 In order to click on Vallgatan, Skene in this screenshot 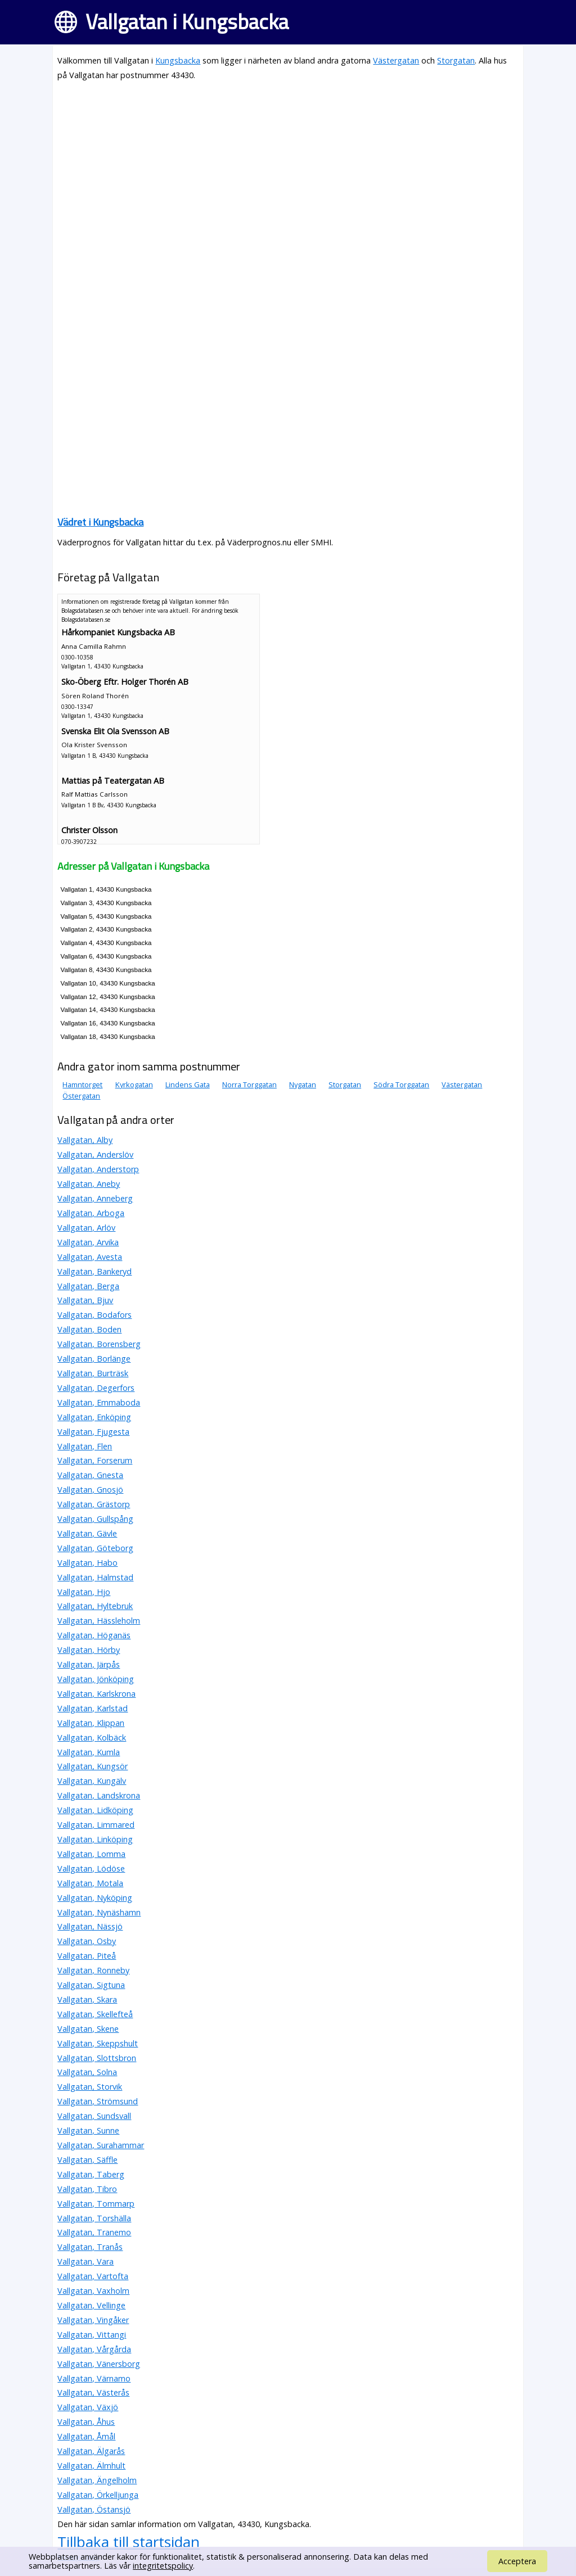, I will do `click(88, 2028)`.